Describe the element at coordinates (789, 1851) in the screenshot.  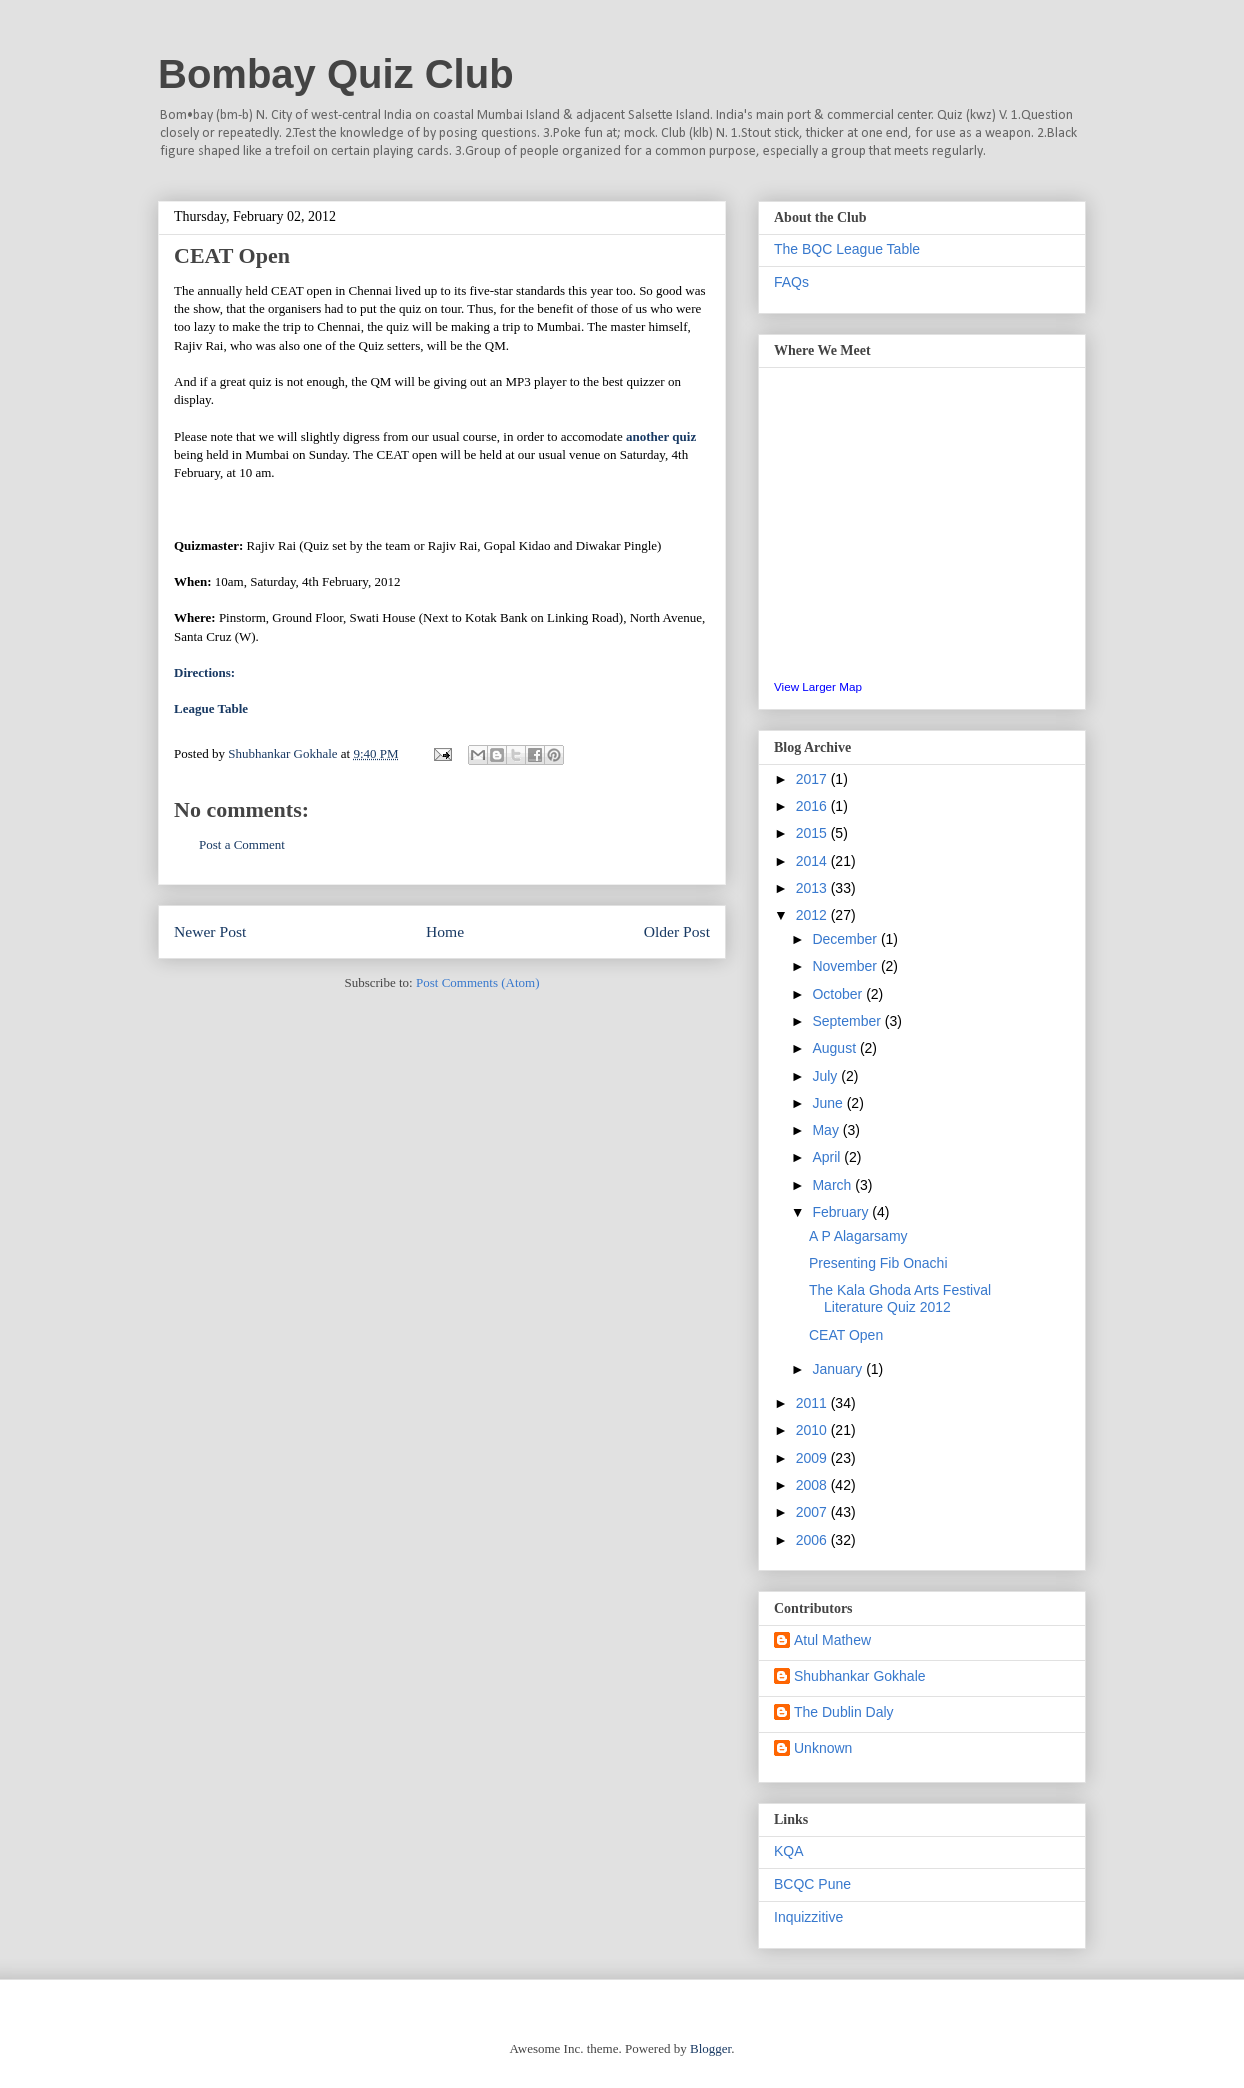
I see `KQA` at that location.